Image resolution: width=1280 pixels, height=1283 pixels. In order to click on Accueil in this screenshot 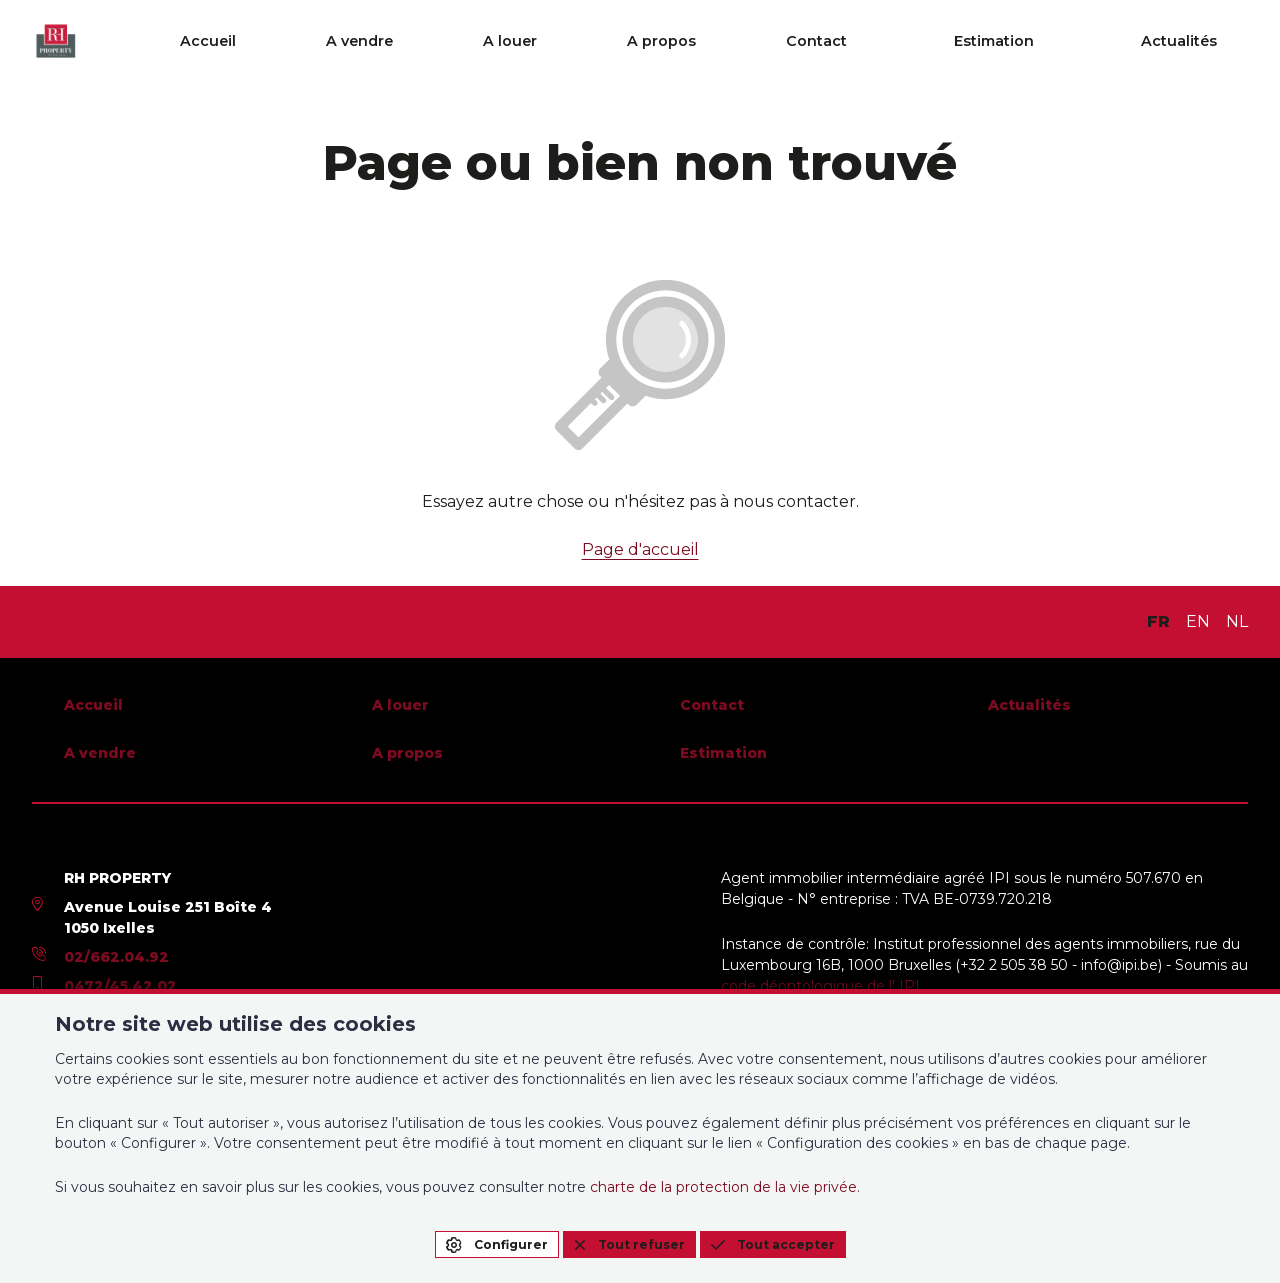, I will do `click(499, 42)`.